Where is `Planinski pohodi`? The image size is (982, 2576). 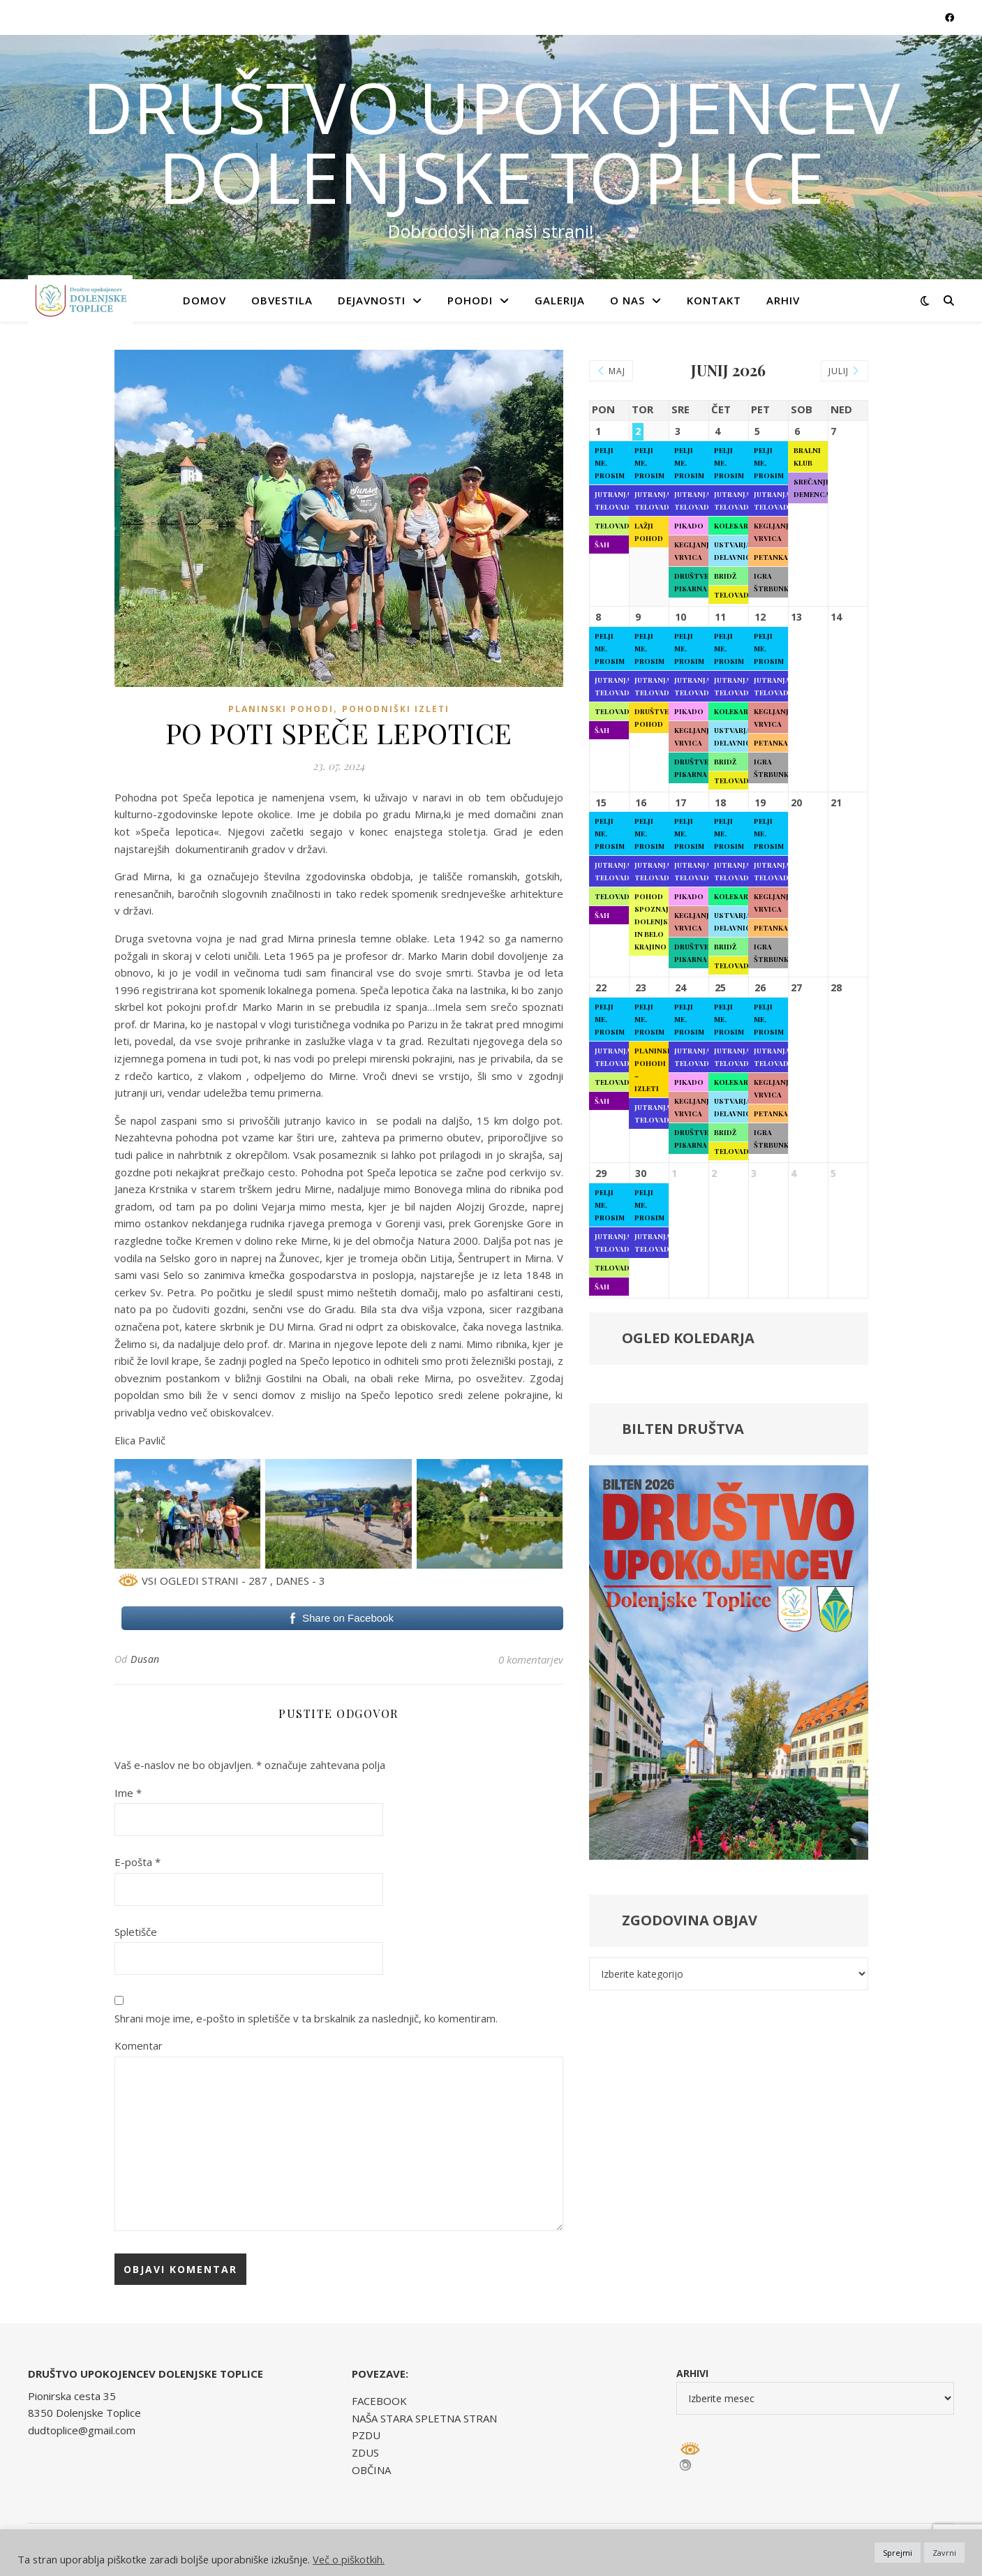
Planinski pohodi is located at coordinates (281, 709).